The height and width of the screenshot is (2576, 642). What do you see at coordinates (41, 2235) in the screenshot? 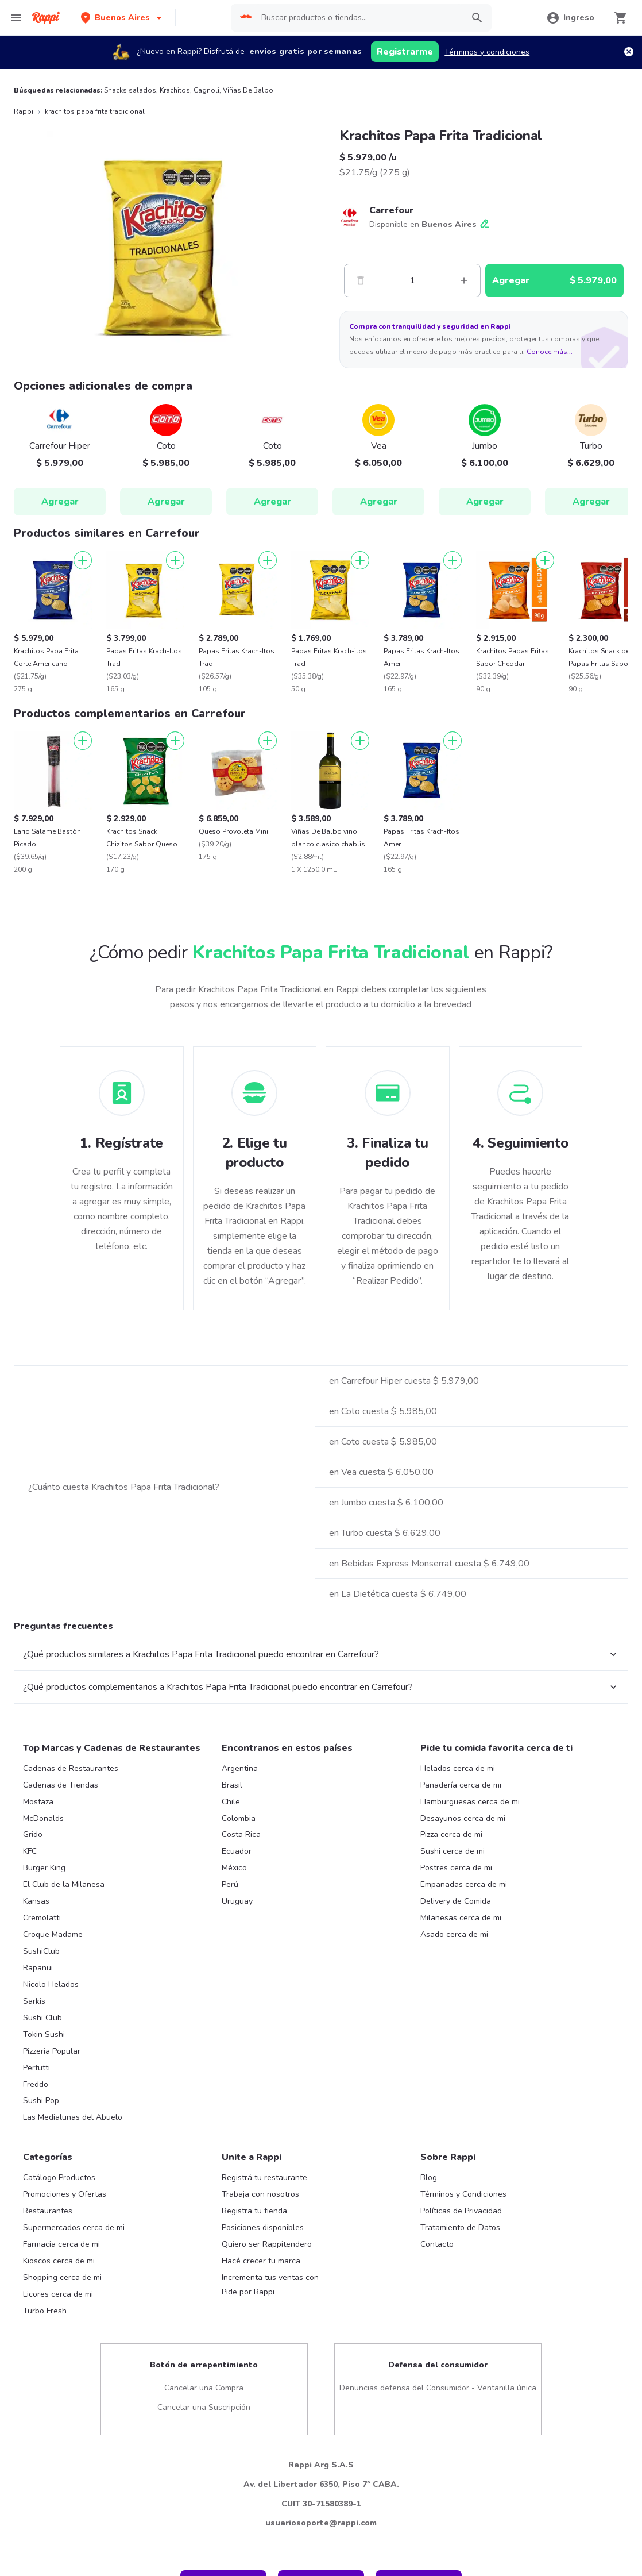
I see `Sushi Pop` at bounding box center [41, 2235].